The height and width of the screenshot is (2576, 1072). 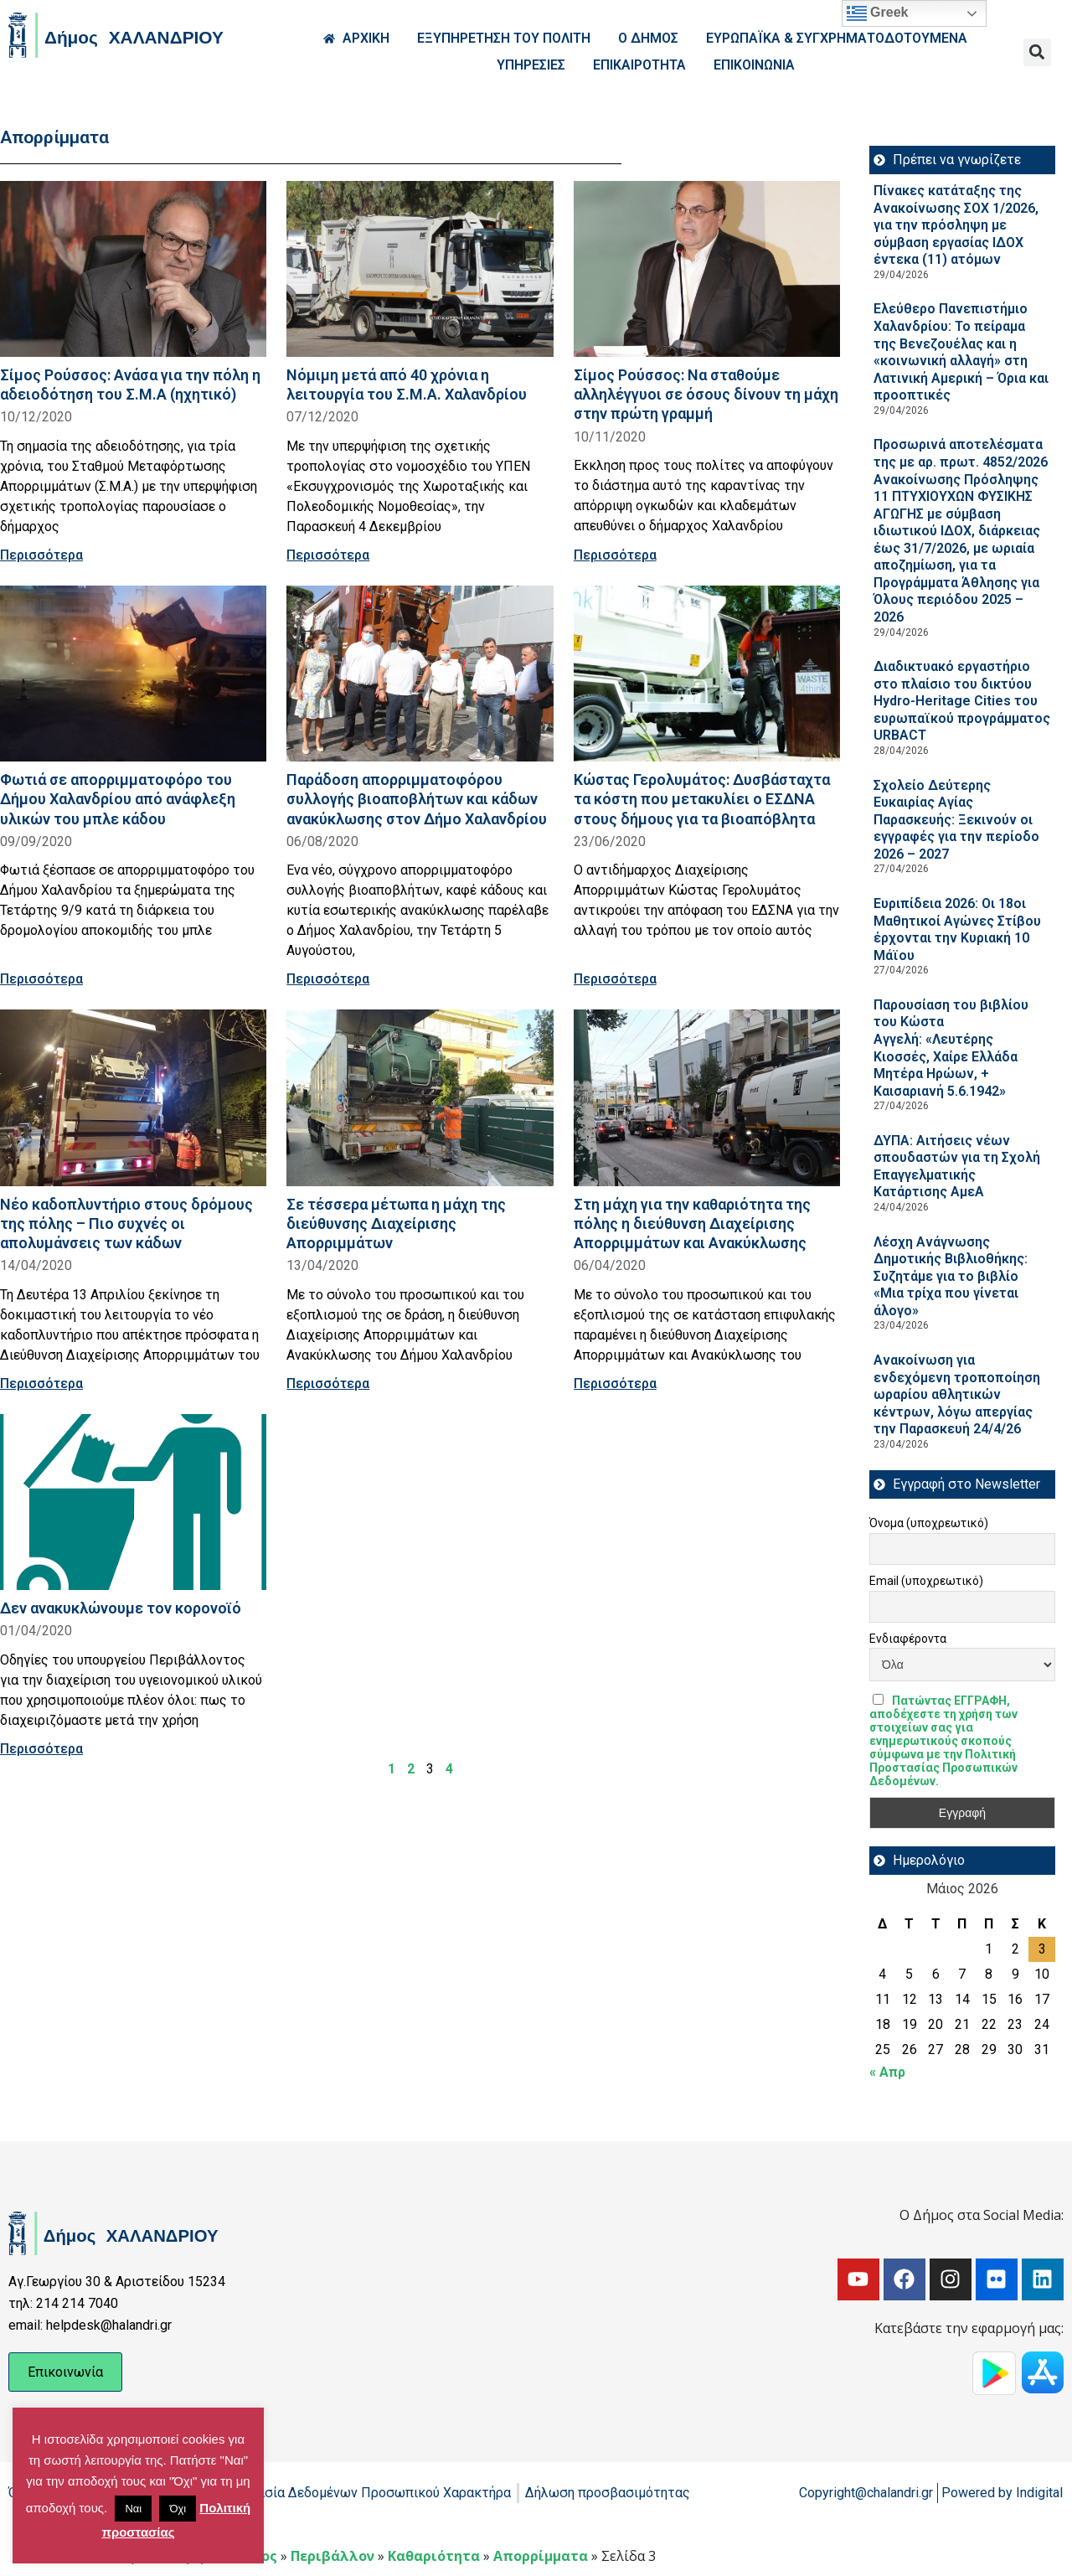 What do you see at coordinates (707, 1097) in the screenshot?
I see `[Read more about Στη μάχη για την καθαριότητα της πόλης η διεύθυνση Διαχείρισης Απορριμμάτων και Ανακύκλωσης]` at bounding box center [707, 1097].